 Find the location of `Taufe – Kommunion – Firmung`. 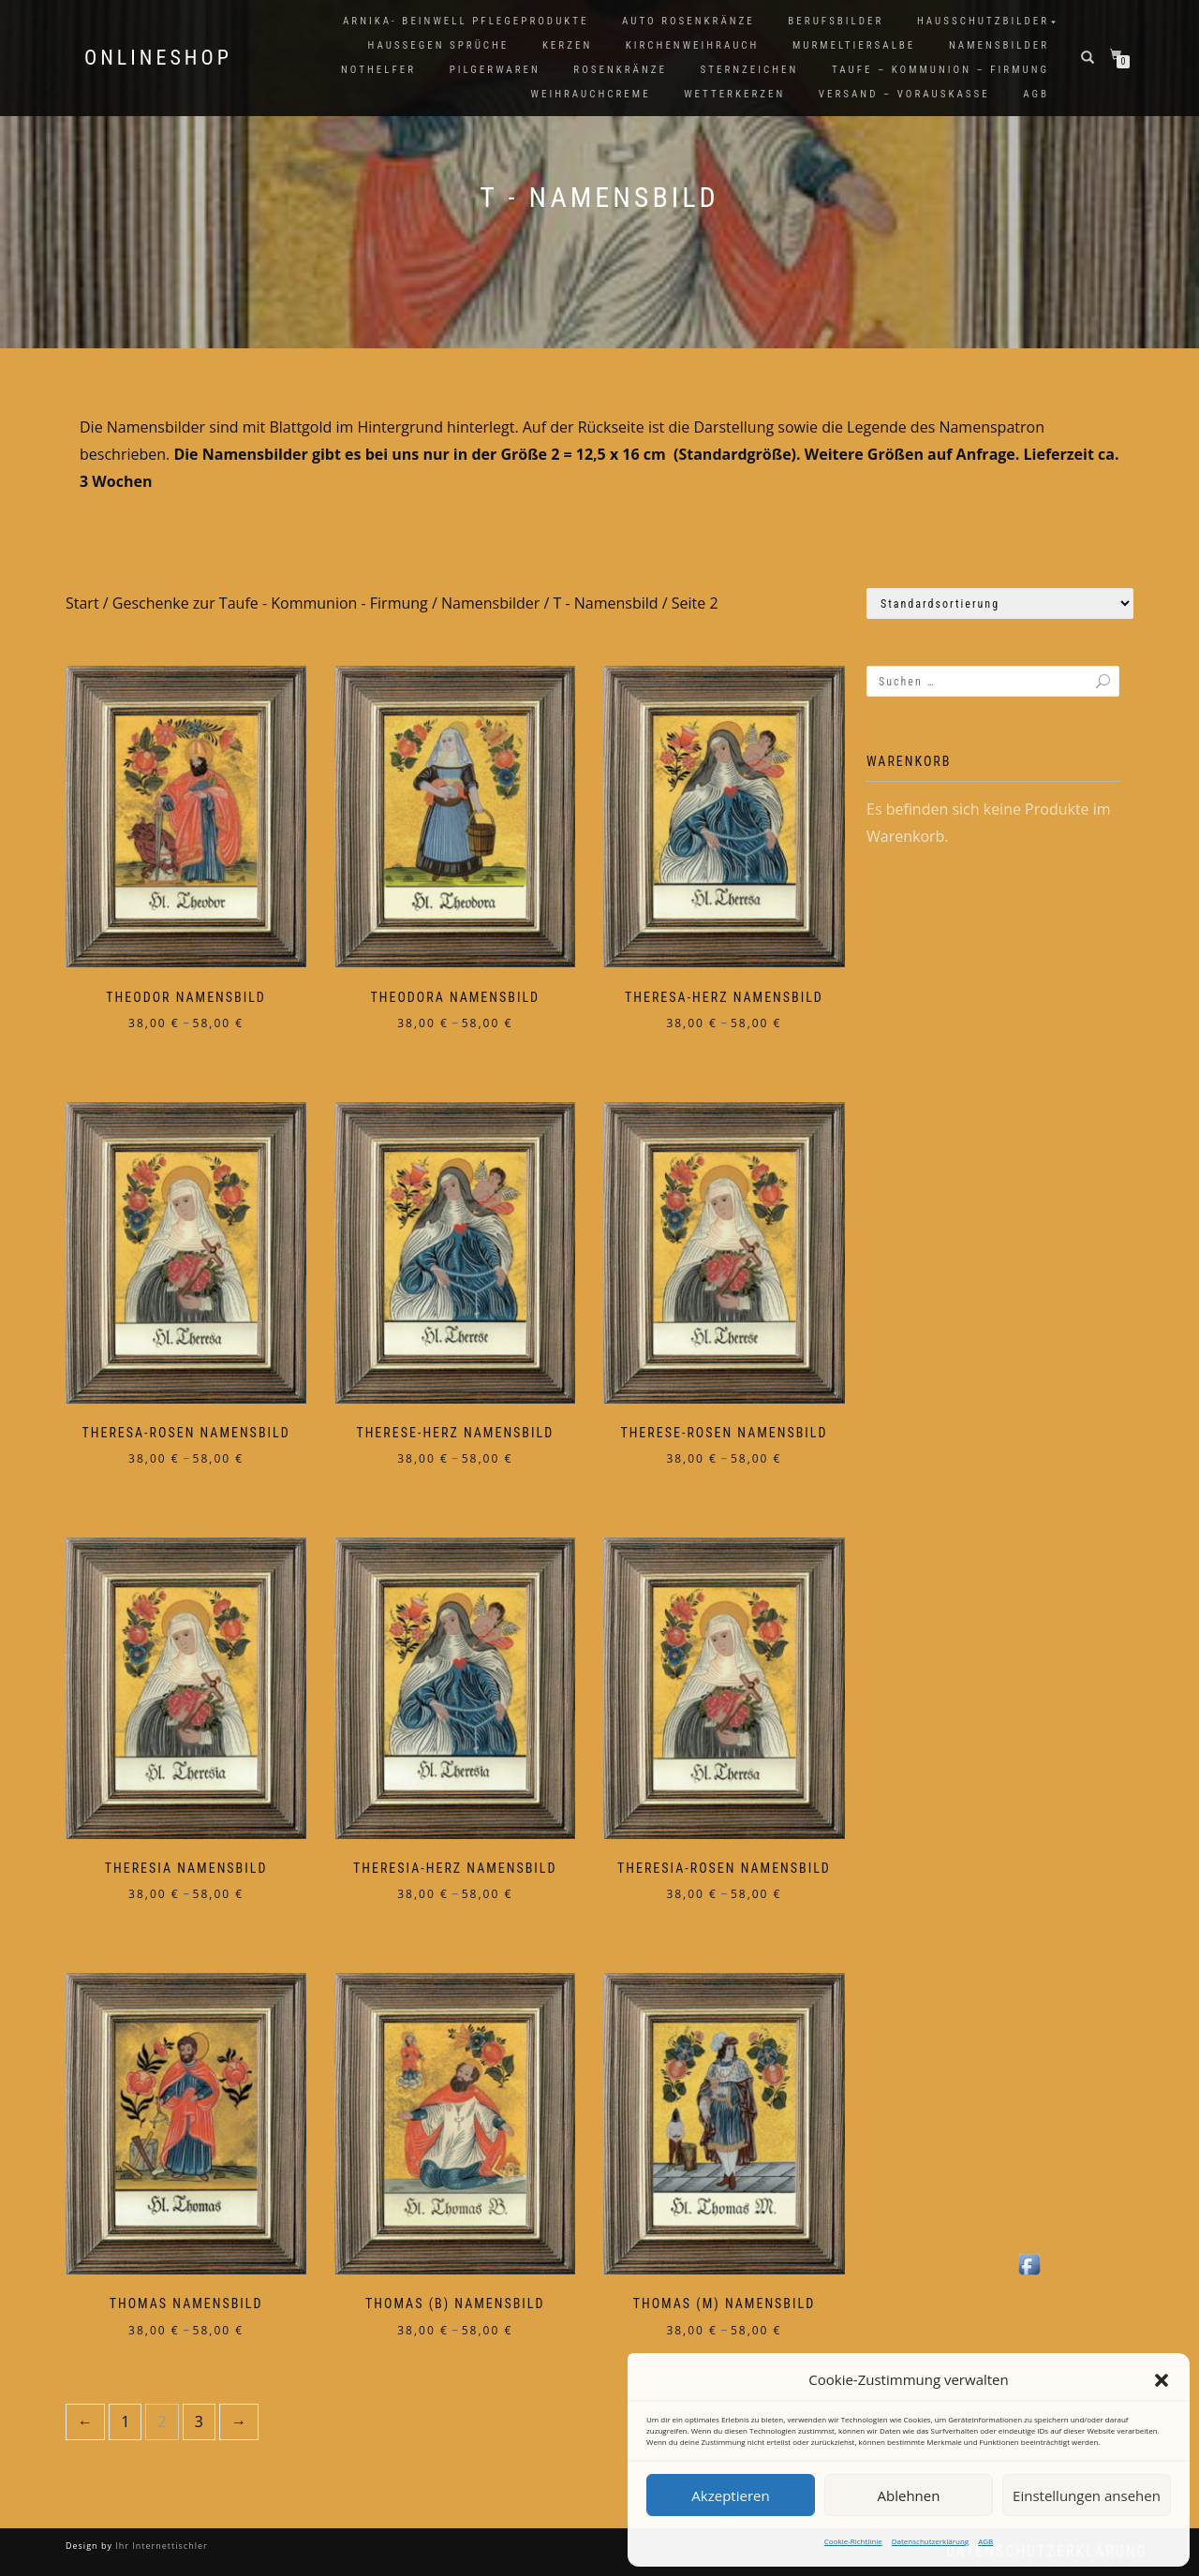

Taufe – Kommunion – Firmung is located at coordinates (940, 70).